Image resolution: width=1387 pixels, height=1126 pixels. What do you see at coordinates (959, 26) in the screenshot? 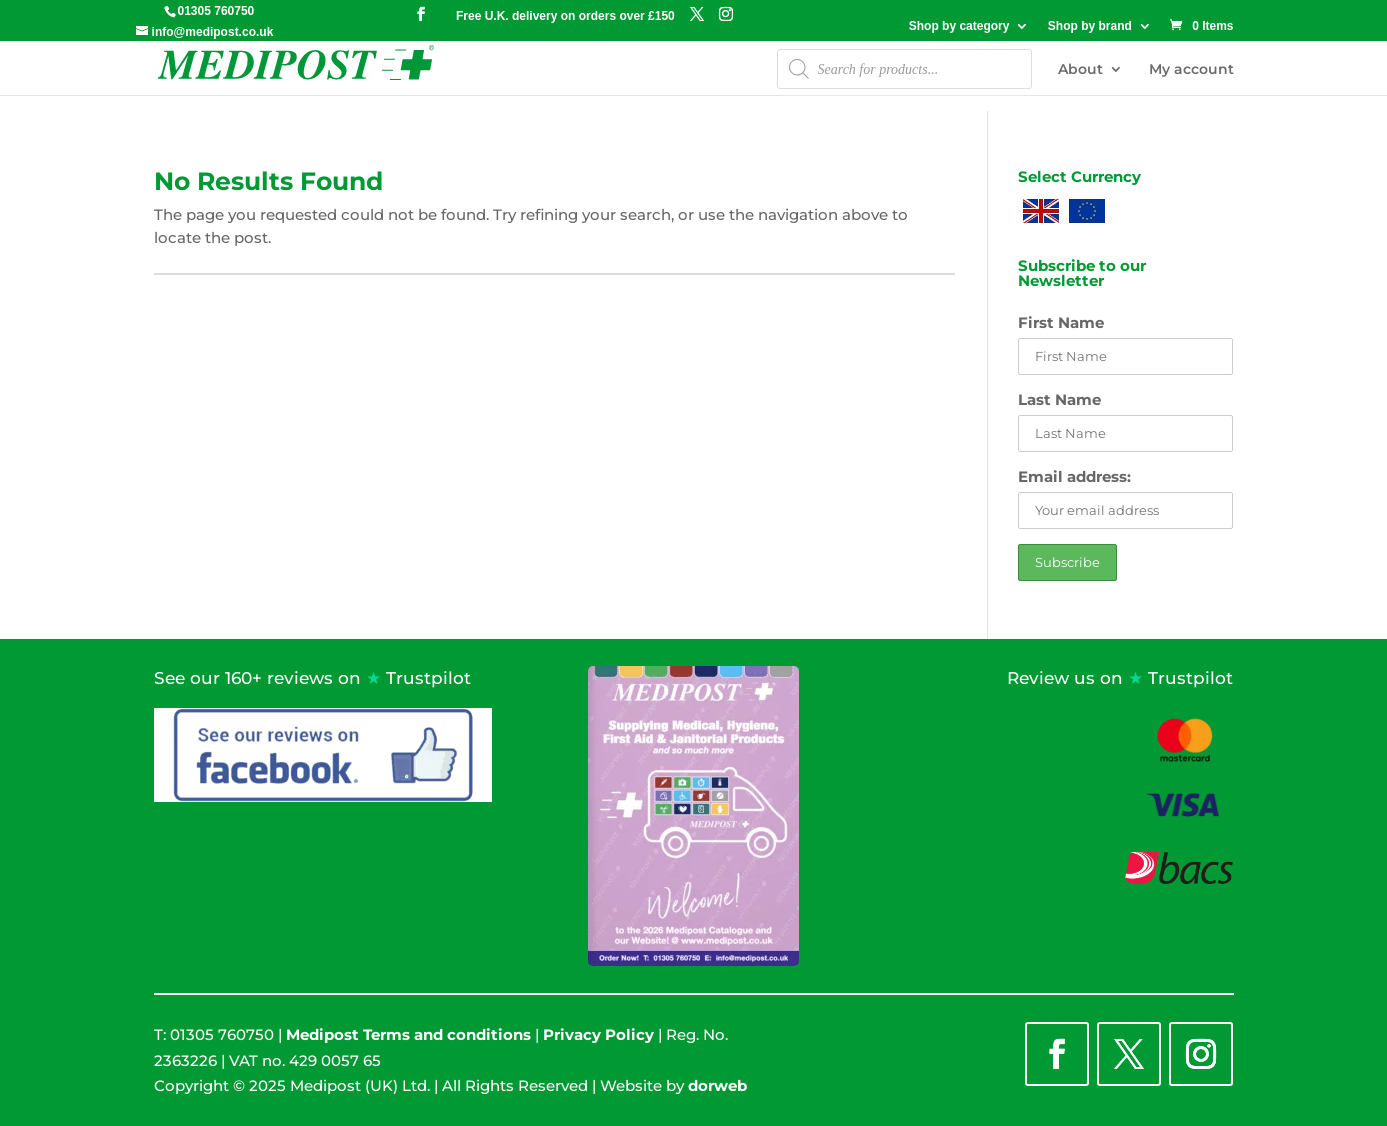
I see `Shop by category` at bounding box center [959, 26].